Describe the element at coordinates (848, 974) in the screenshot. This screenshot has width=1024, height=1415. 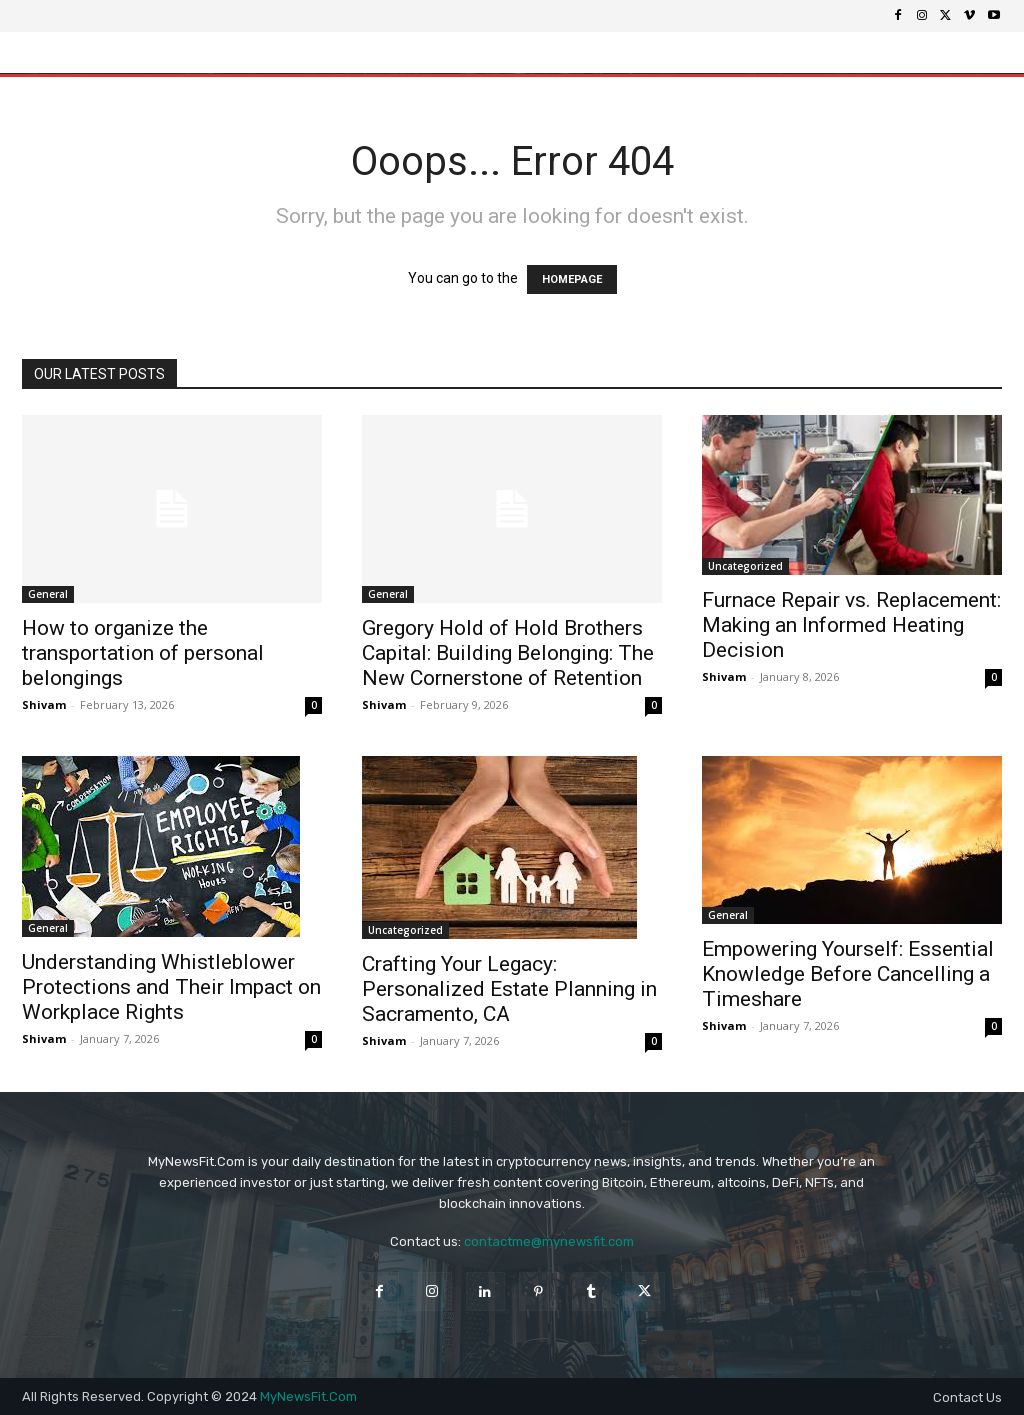
I see `Empowering Yourself: Essential Knowledge Before Cancelling a Timeshare` at that location.